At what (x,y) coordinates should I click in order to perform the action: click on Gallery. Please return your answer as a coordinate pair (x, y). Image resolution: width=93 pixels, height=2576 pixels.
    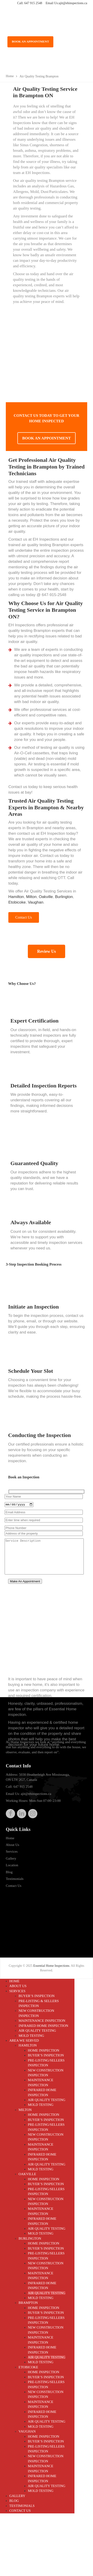
    Looking at the image, I should click on (11, 1865).